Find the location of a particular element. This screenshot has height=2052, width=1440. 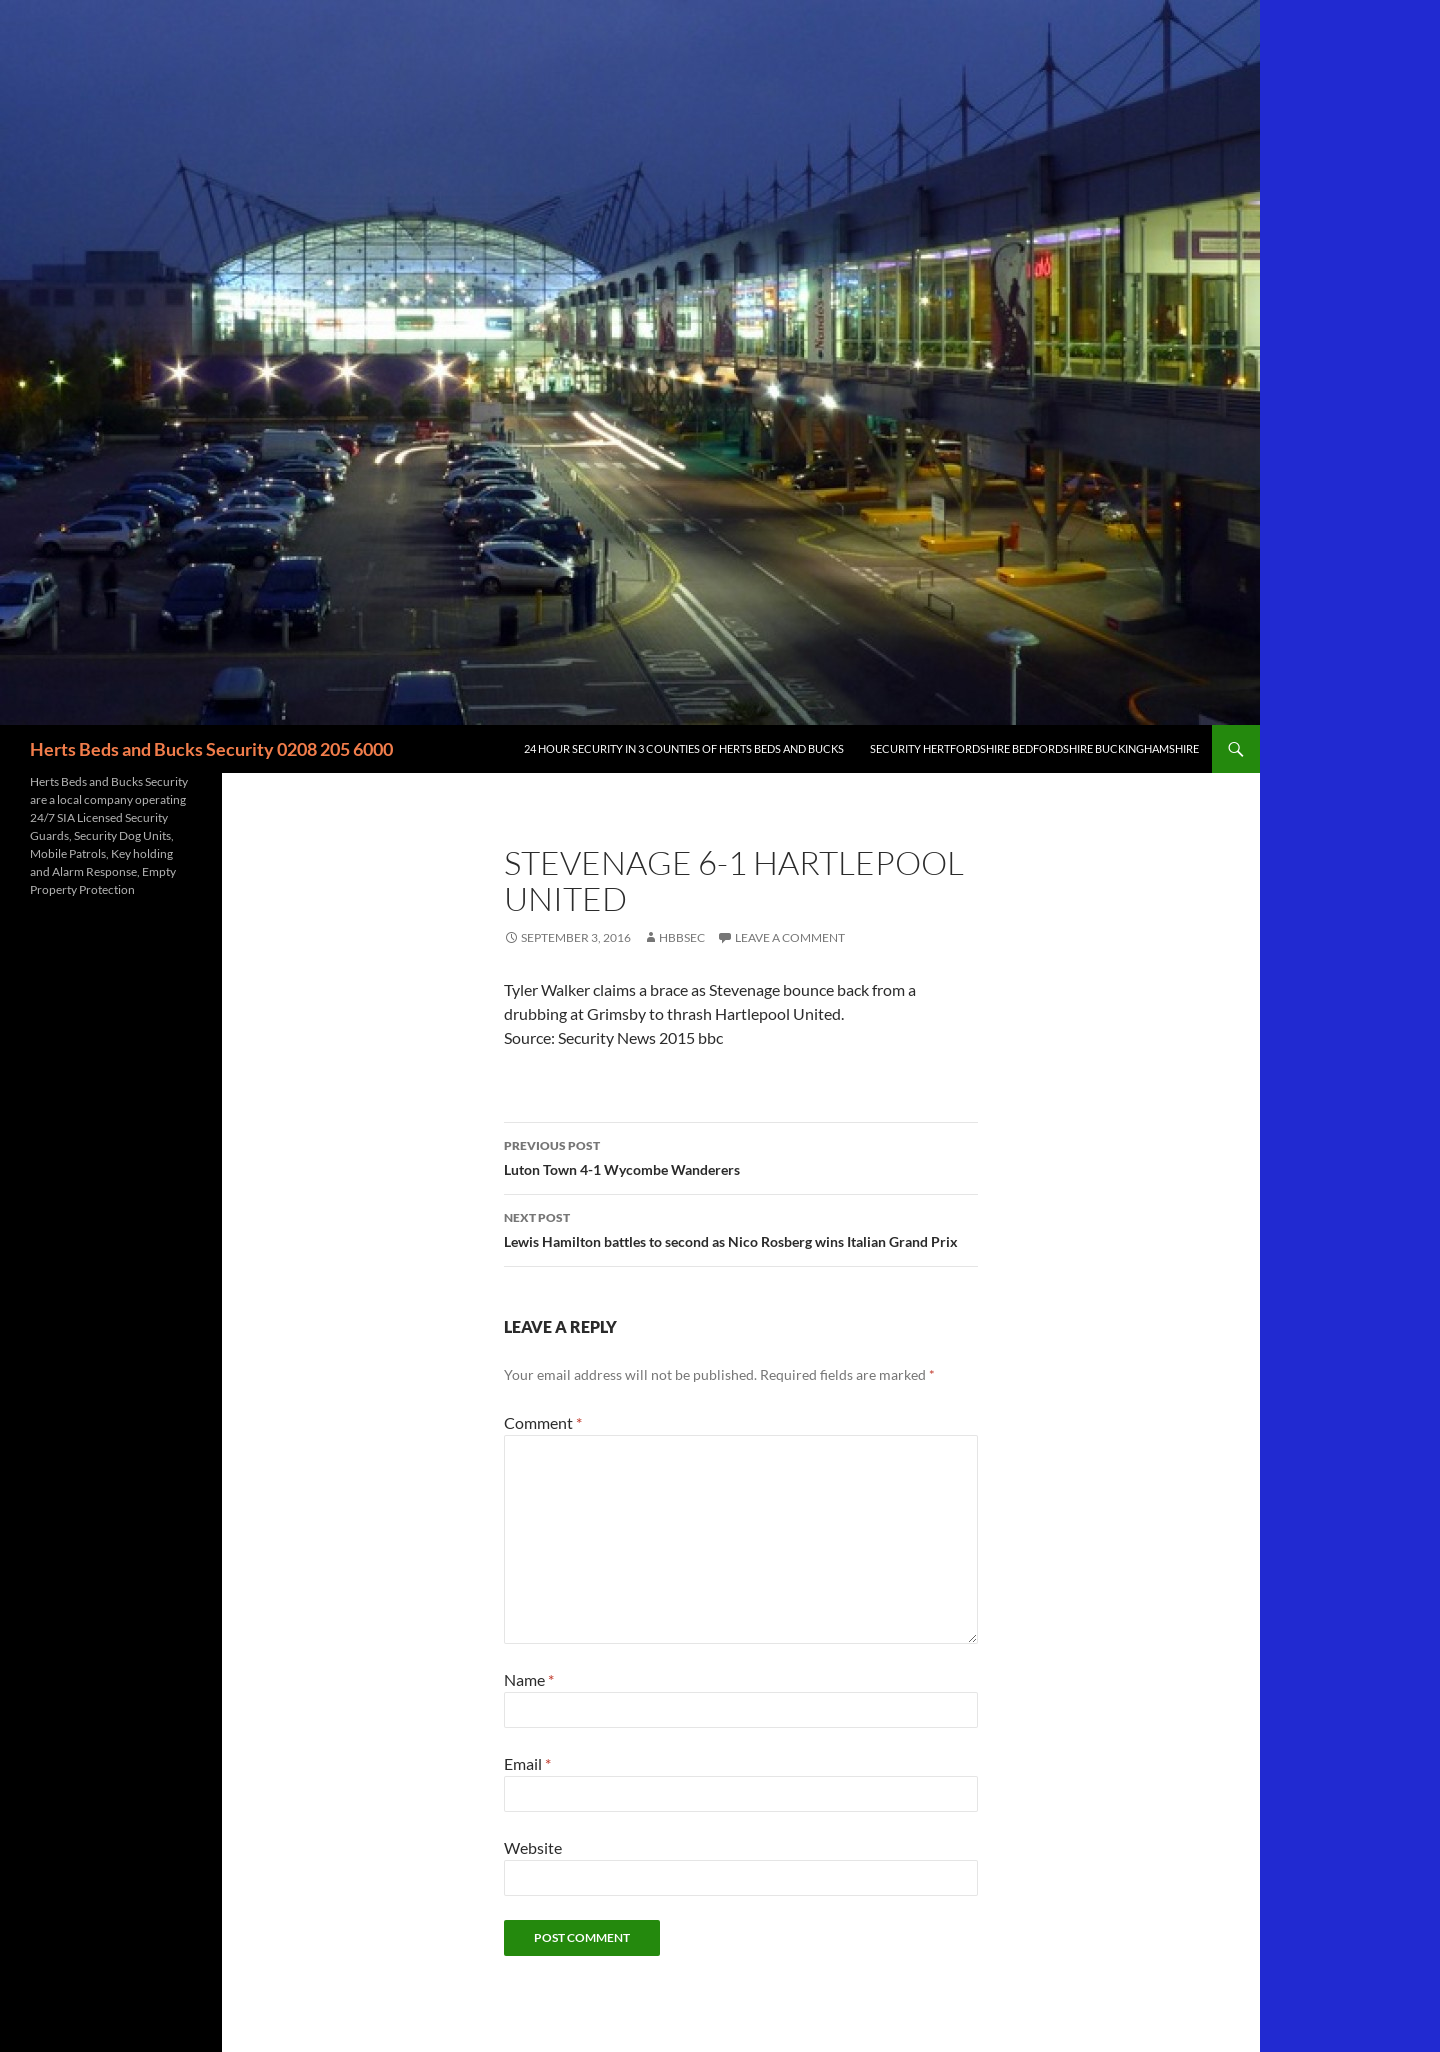

Leave a comment is located at coordinates (790, 937).